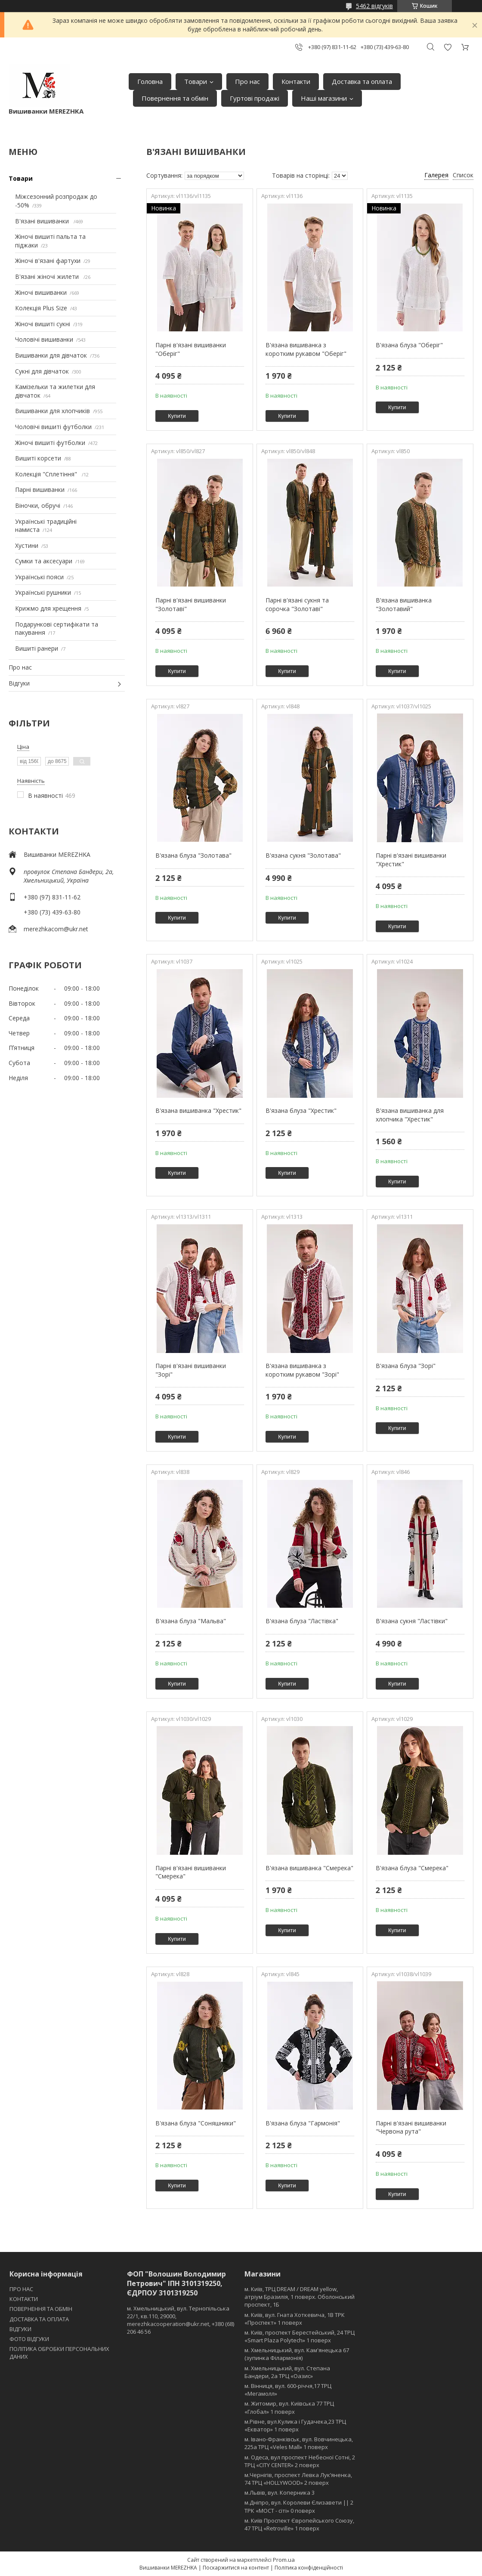 Image resolution: width=482 pixels, height=2576 pixels. I want to click on Хустини, so click(26, 545).